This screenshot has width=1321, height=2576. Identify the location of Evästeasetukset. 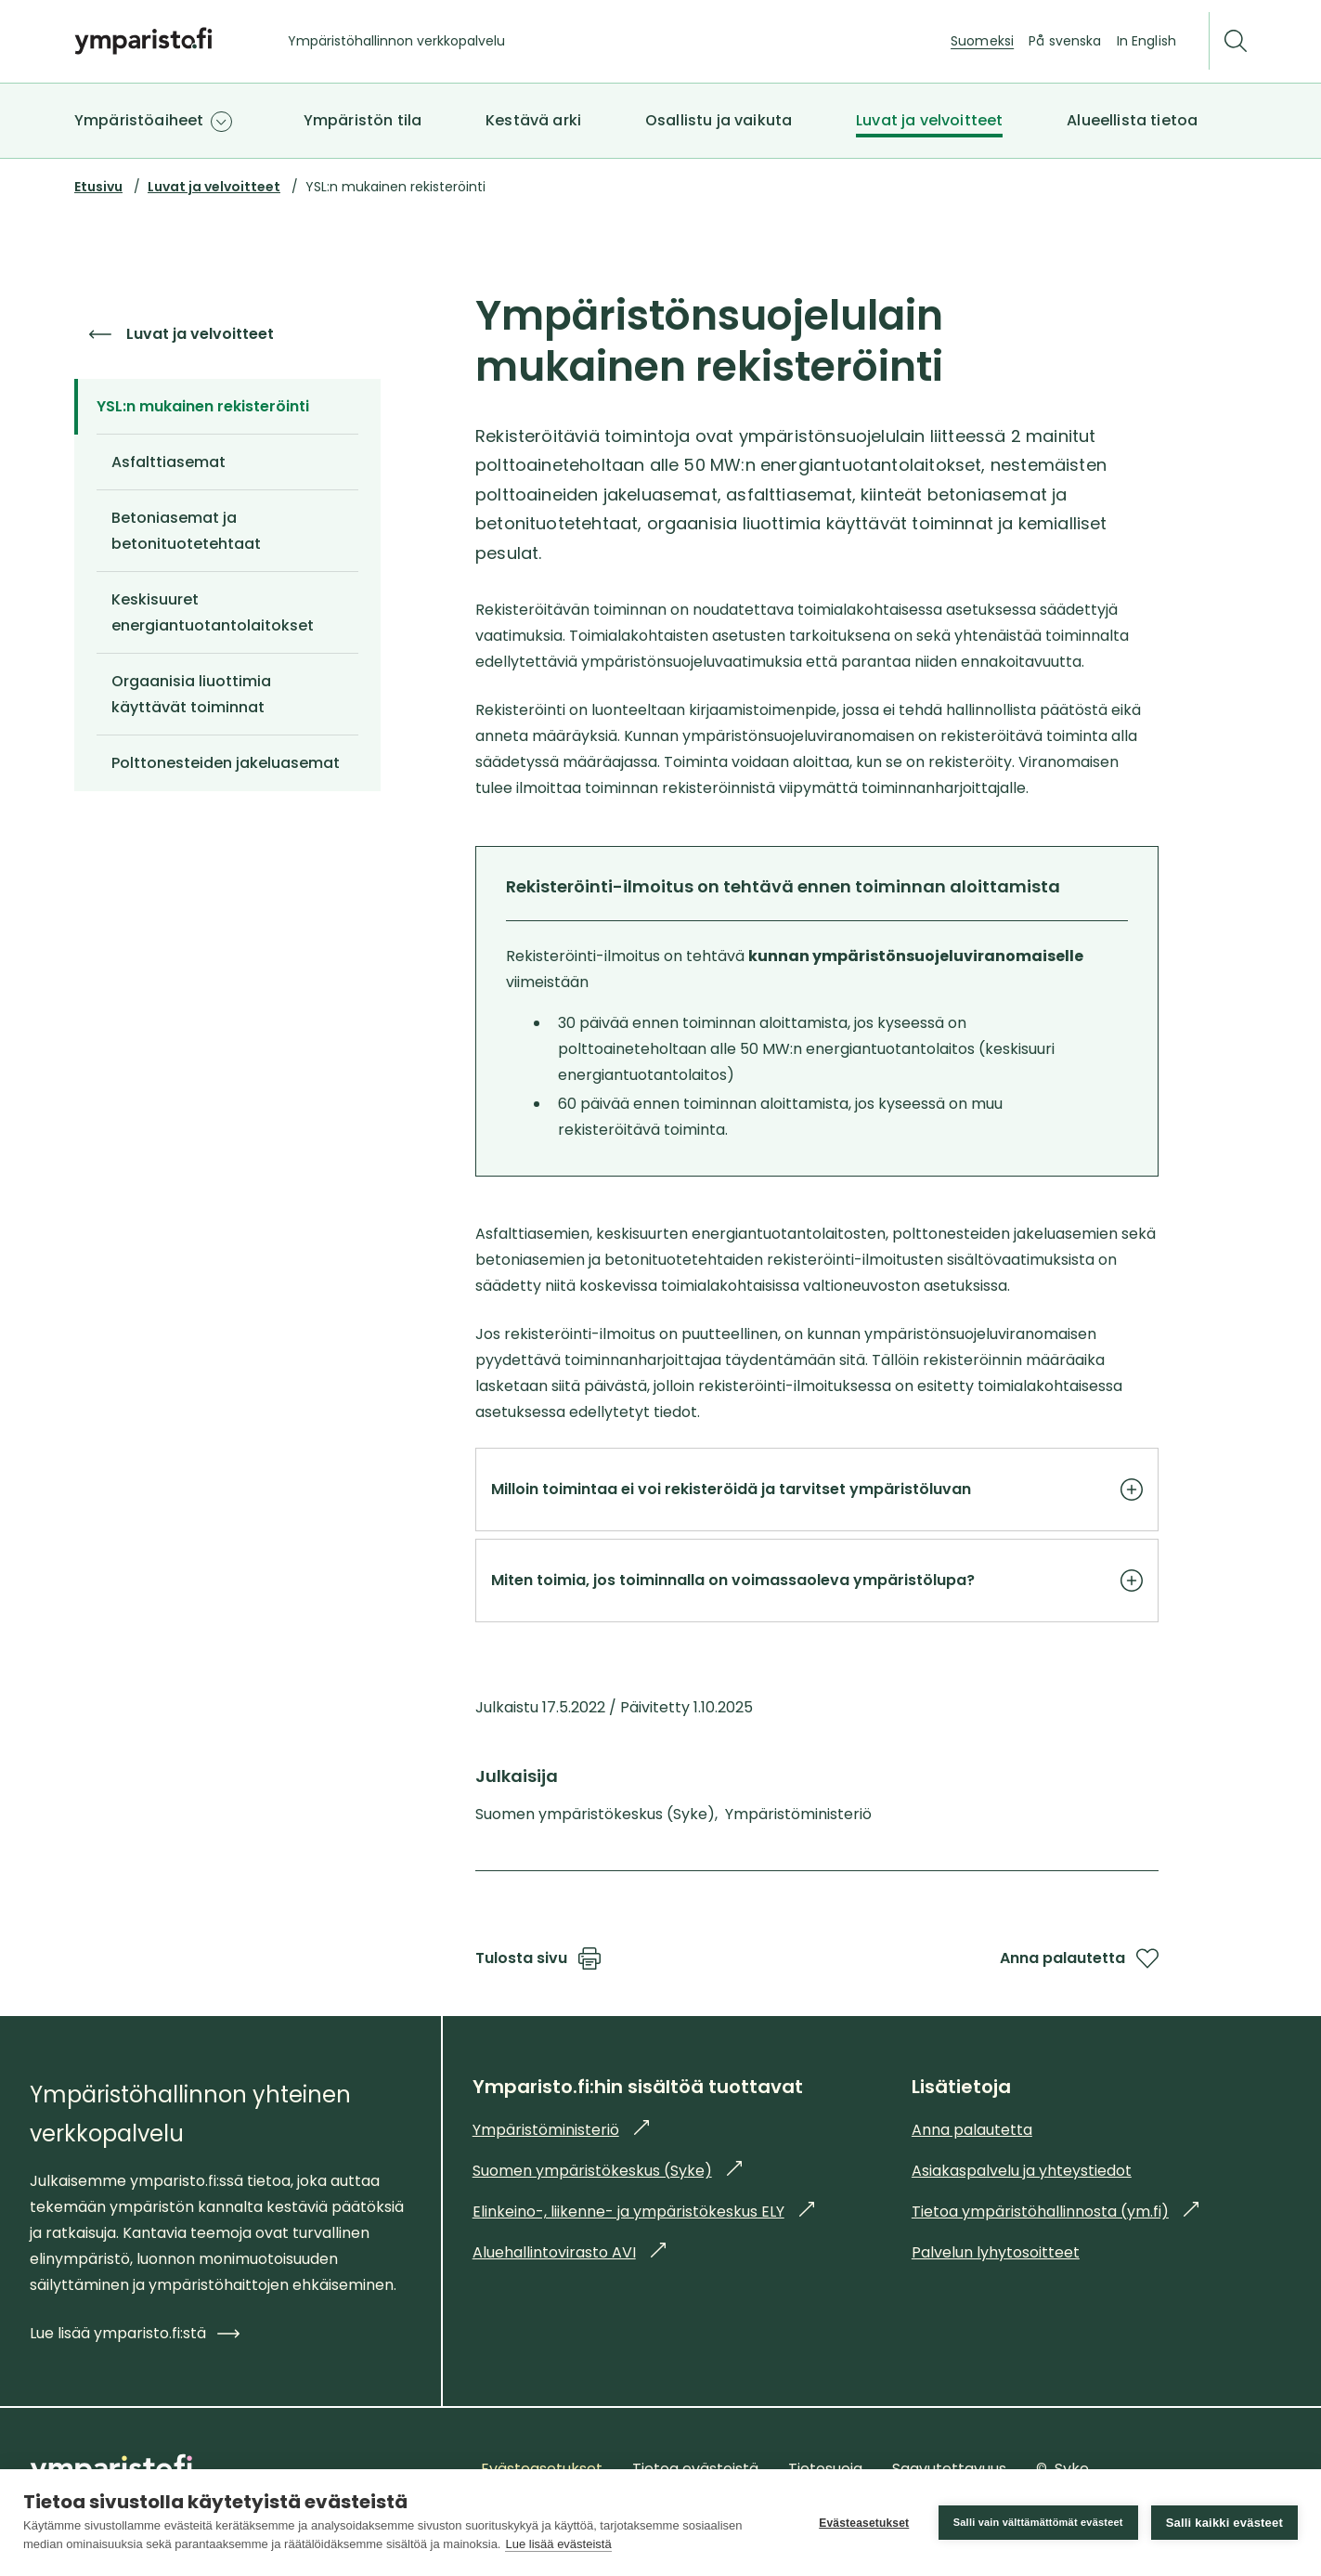
(864, 2523).